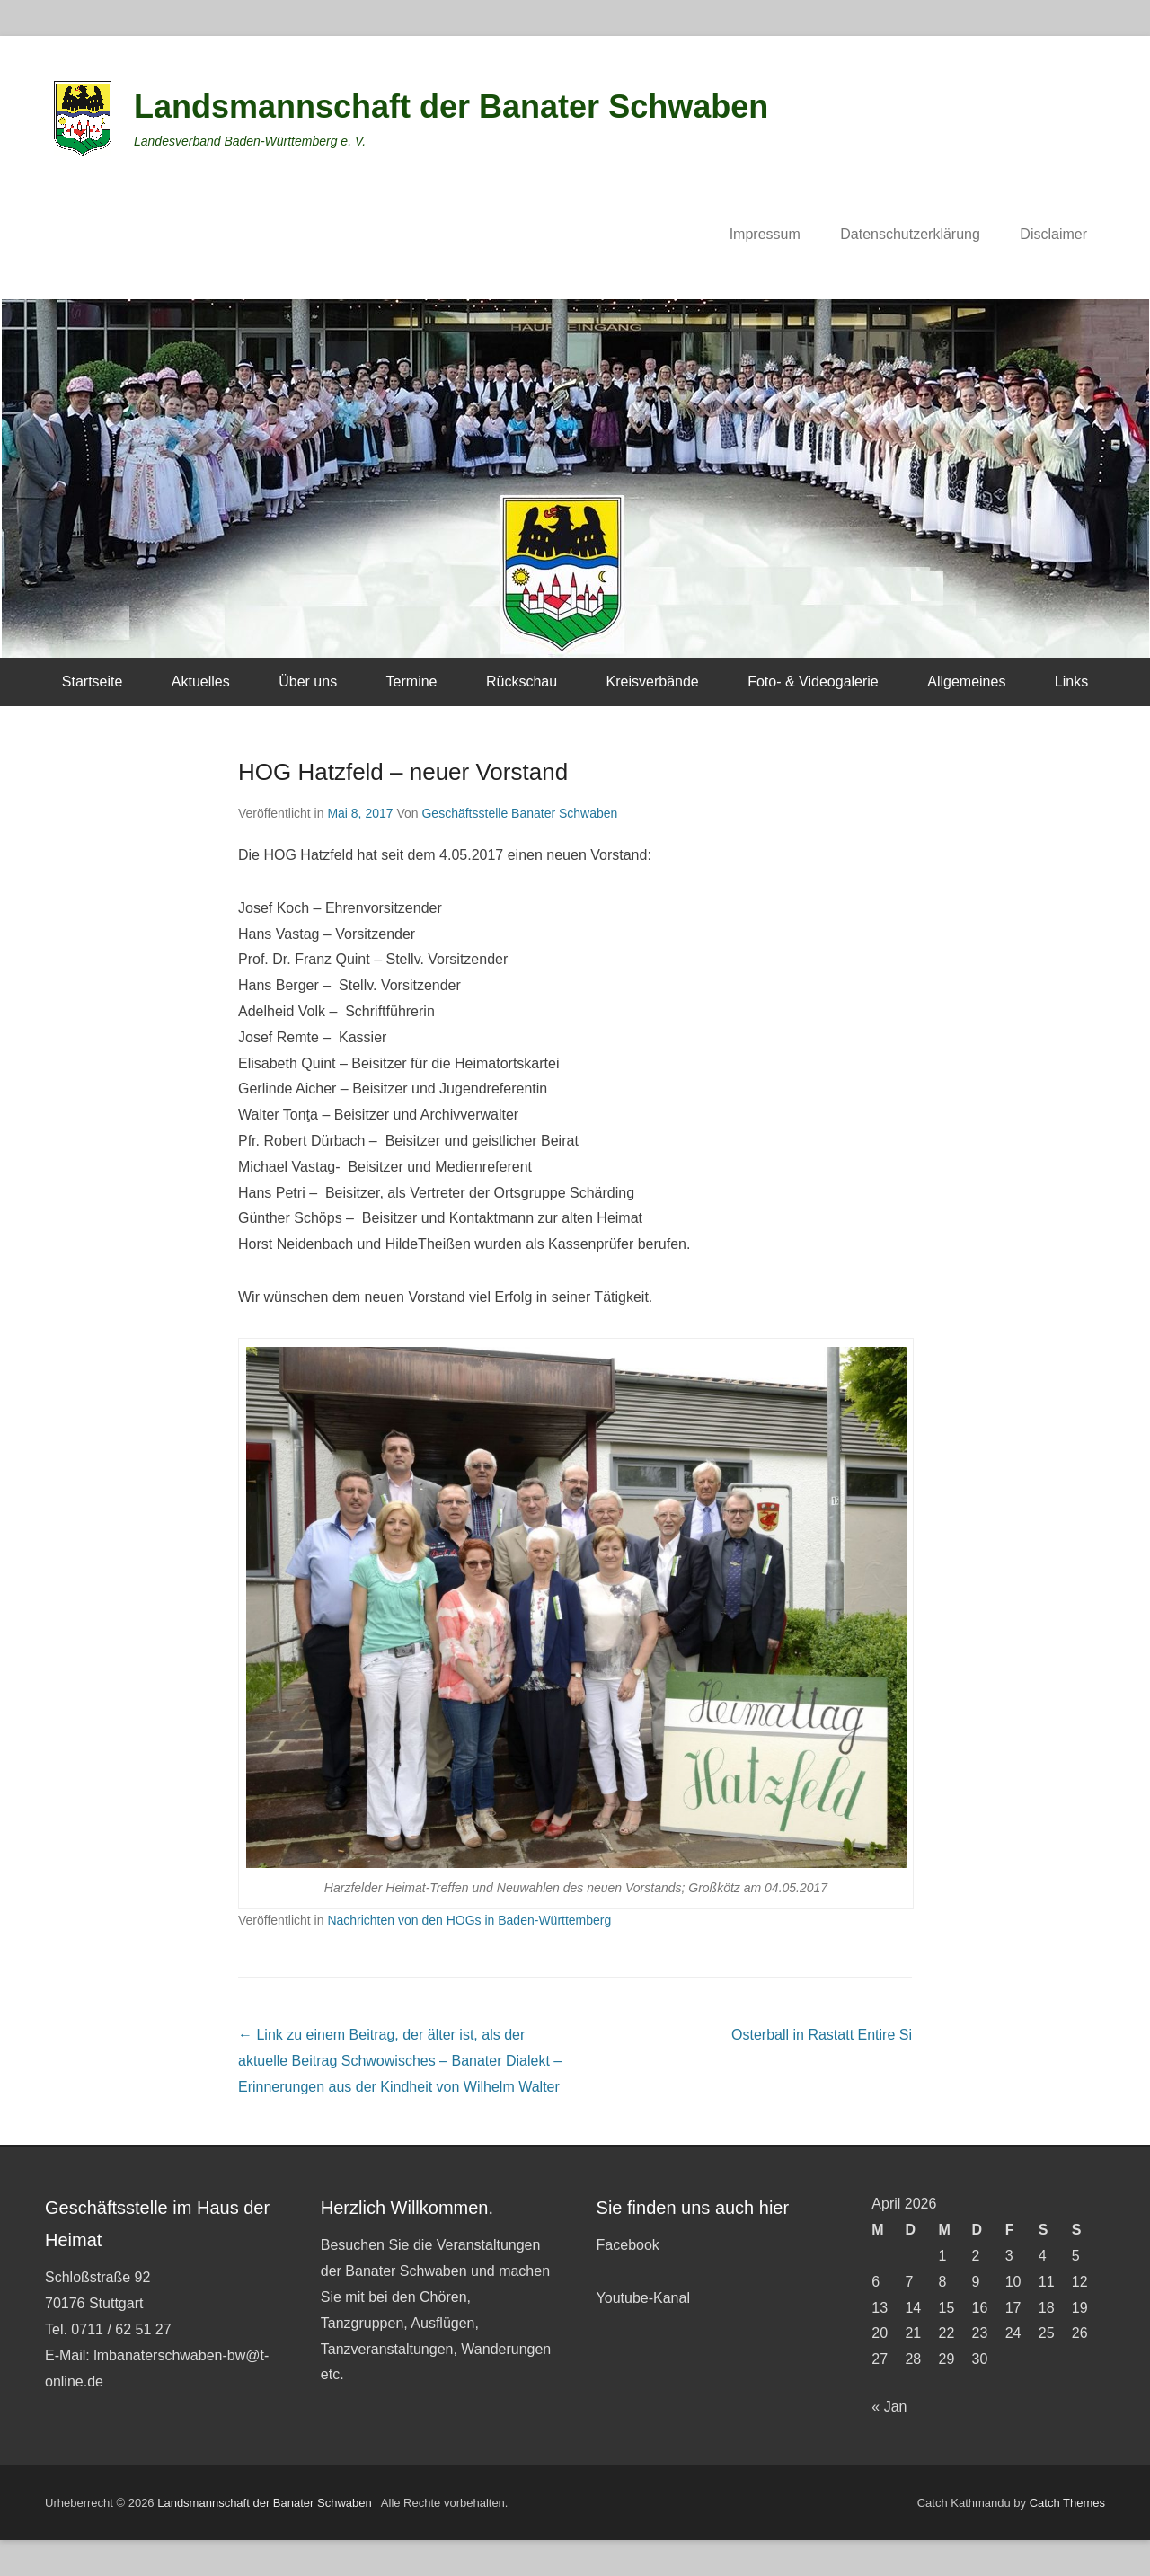 The image size is (1150, 2576). What do you see at coordinates (469, 1920) in the screenshot?
I see `Nachrichten von den HOGs in Baden-Württemberg` at bounding box center [469, 1920].